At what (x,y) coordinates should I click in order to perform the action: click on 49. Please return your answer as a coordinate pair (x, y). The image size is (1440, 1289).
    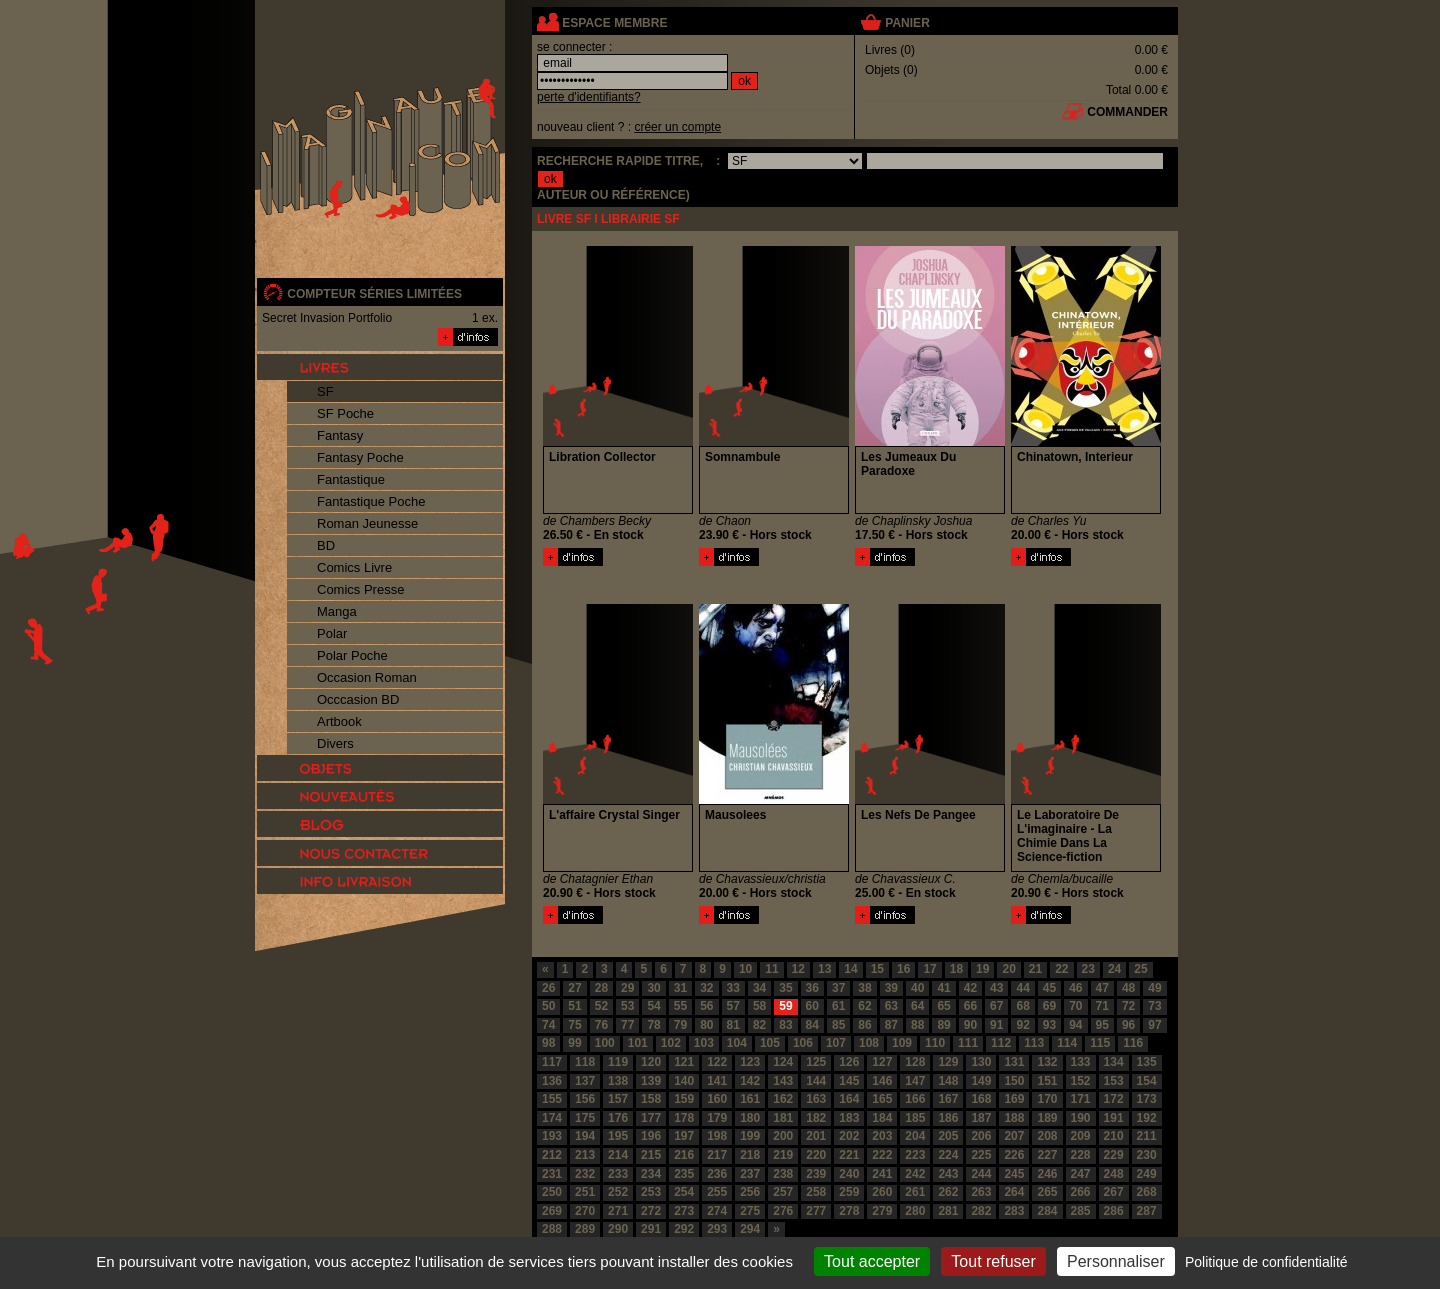
    Looking at the image, I should click on (1154, 988).